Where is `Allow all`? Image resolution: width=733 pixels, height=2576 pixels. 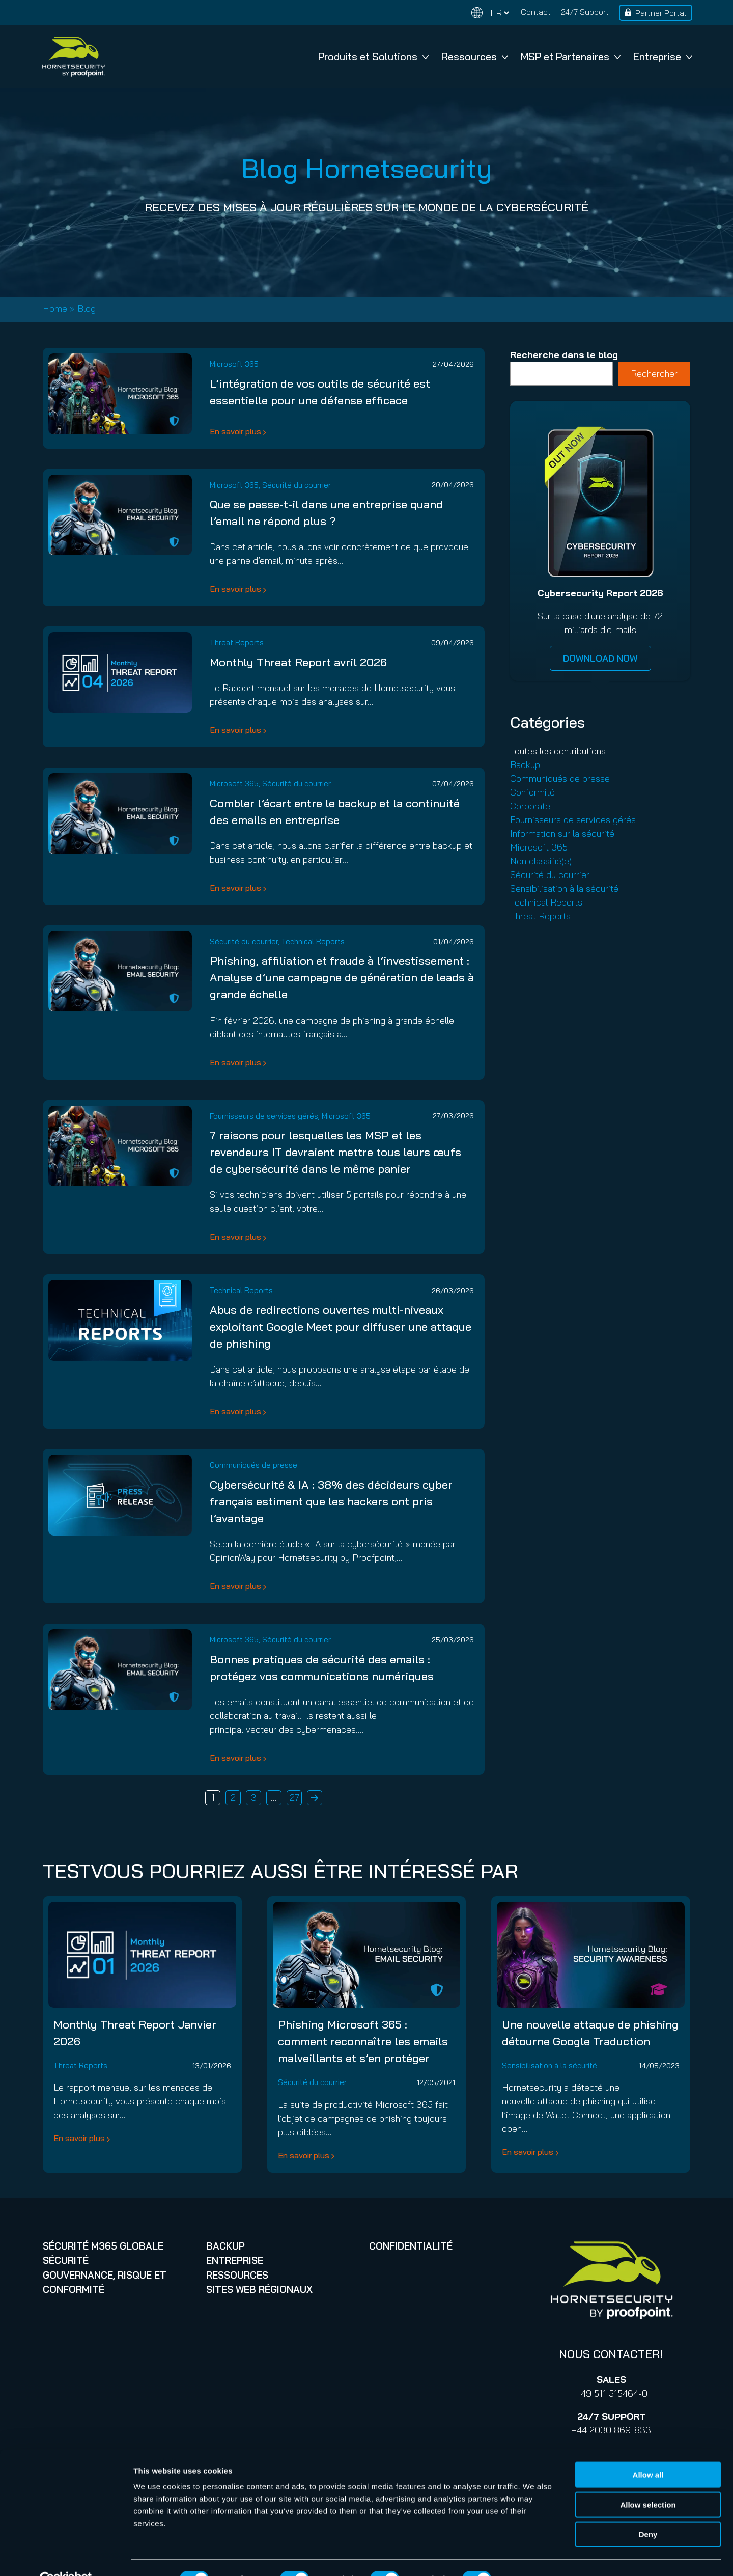
Allow all is located at coordinates (648, 2451).